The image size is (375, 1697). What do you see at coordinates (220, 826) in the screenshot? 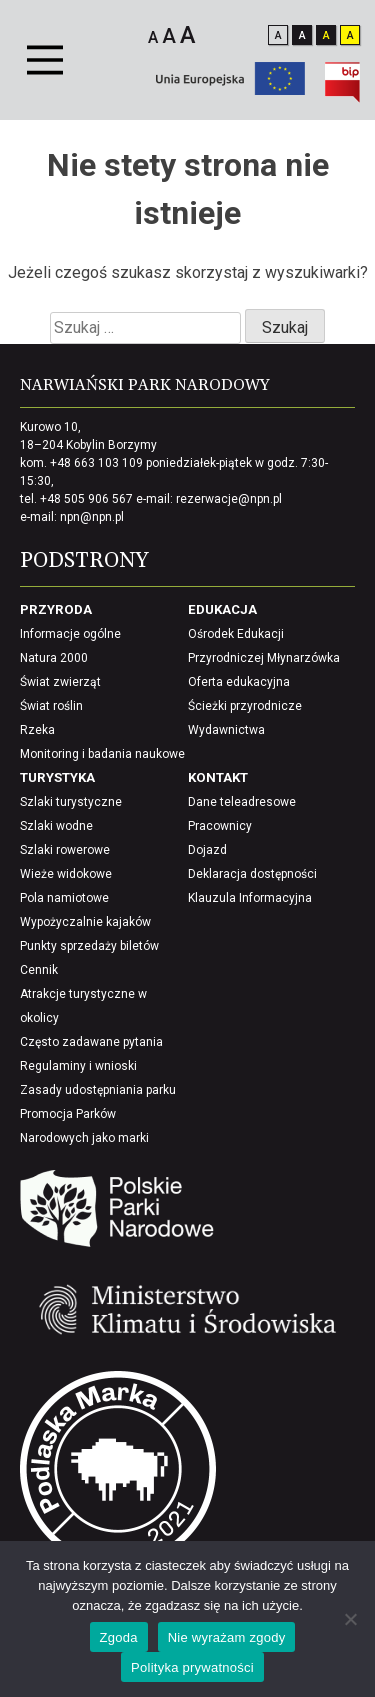
I see `Pracownicy` at bounding box center [220, 826].